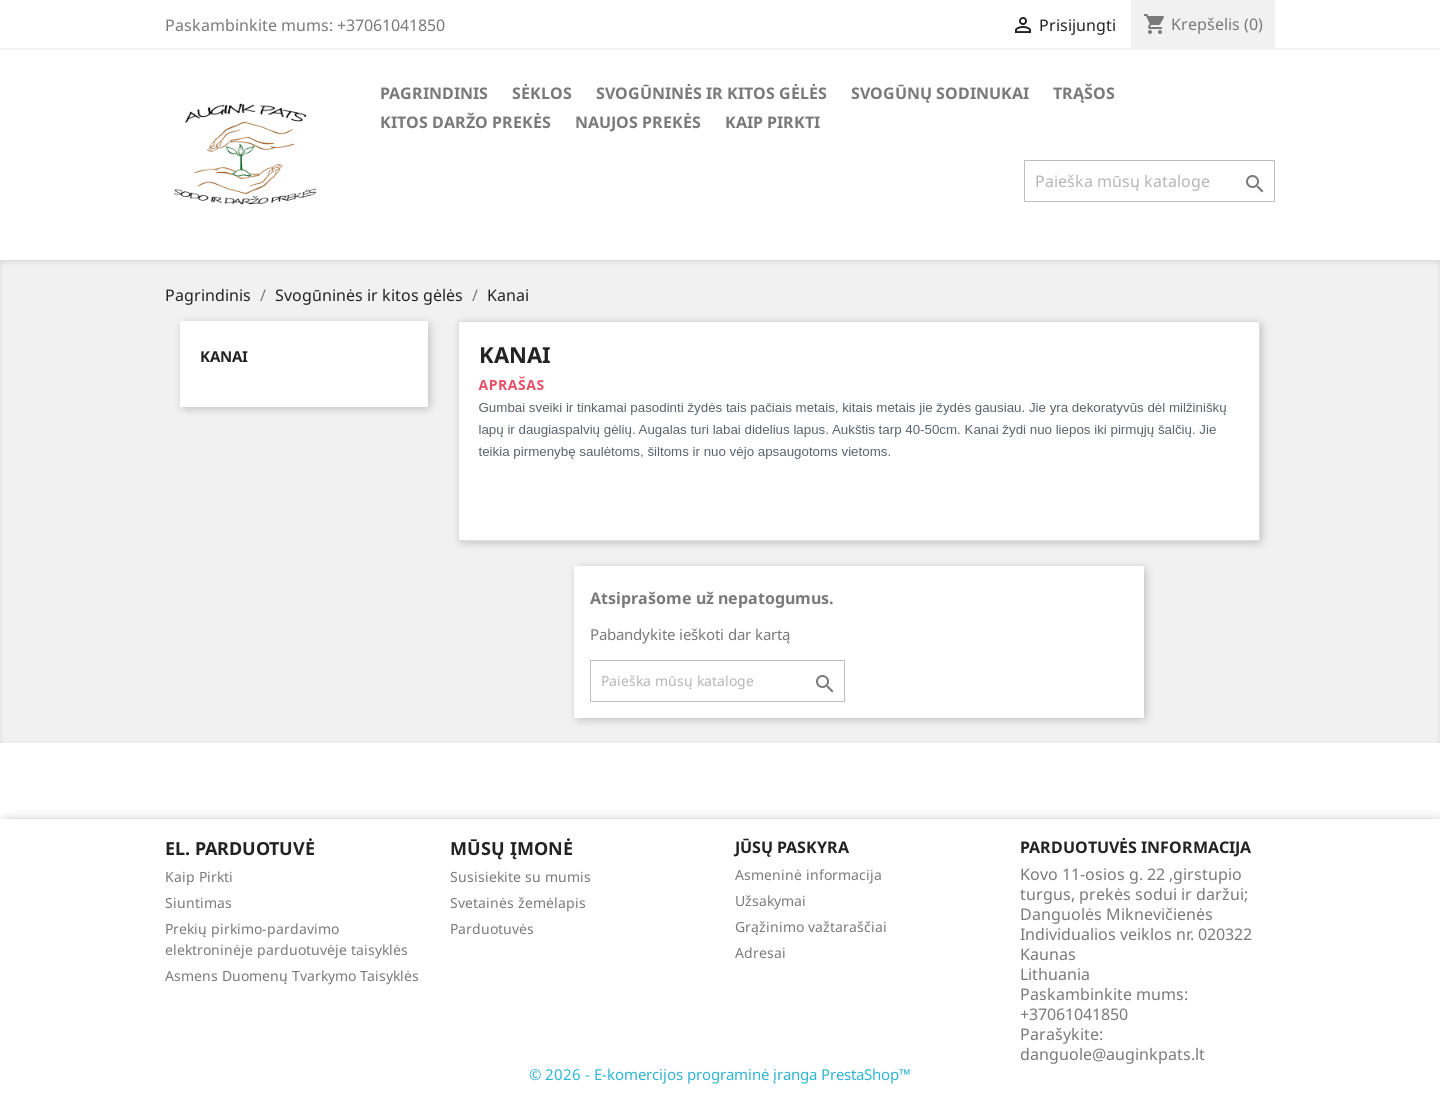 This screenshot has height=1100, width=1440. Describe the element at coordinates (638, 122) in the screenshot. I see `Naujos Prekės` at that location.